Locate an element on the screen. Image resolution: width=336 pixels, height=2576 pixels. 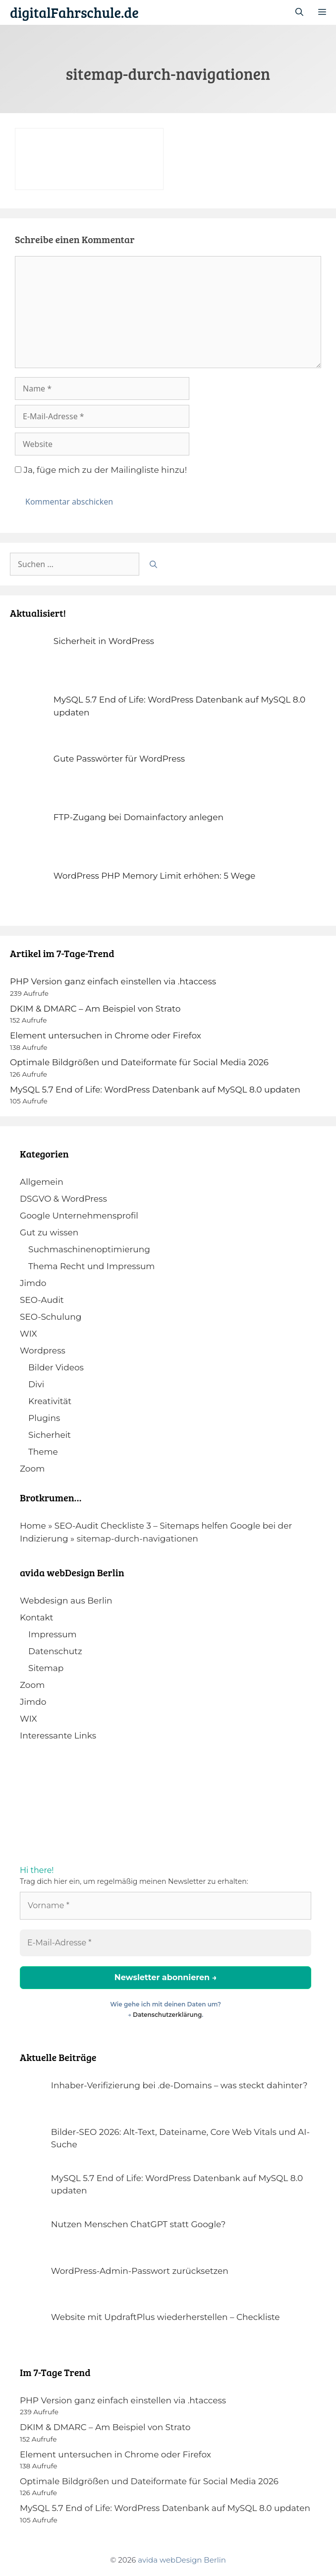
Datenschutzerklärung is located at coordinates (167, 2014).